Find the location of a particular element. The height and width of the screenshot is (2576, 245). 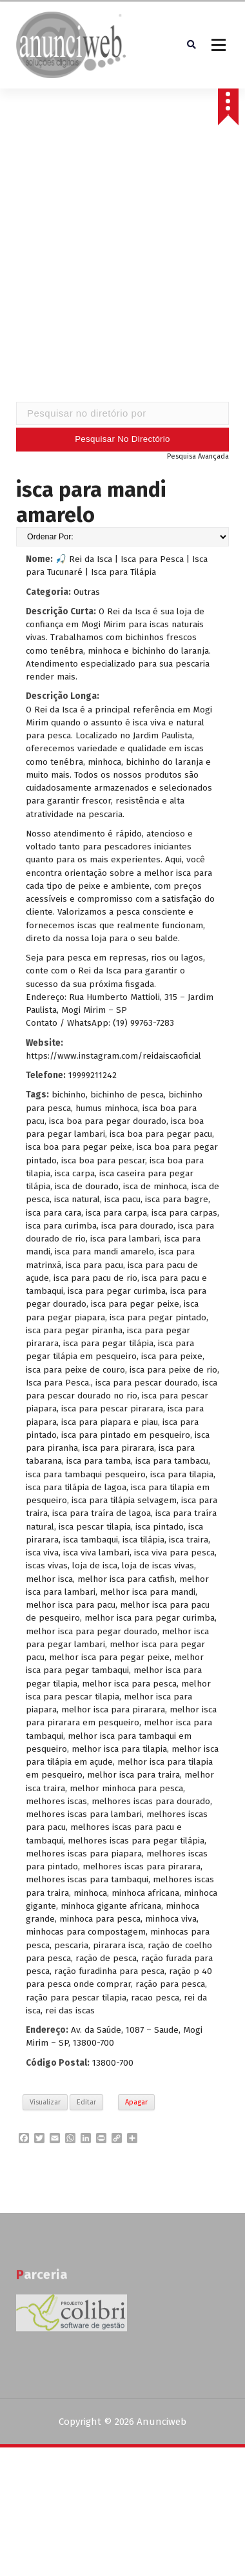

iscas vivas is located at coordinates (47, 1568).